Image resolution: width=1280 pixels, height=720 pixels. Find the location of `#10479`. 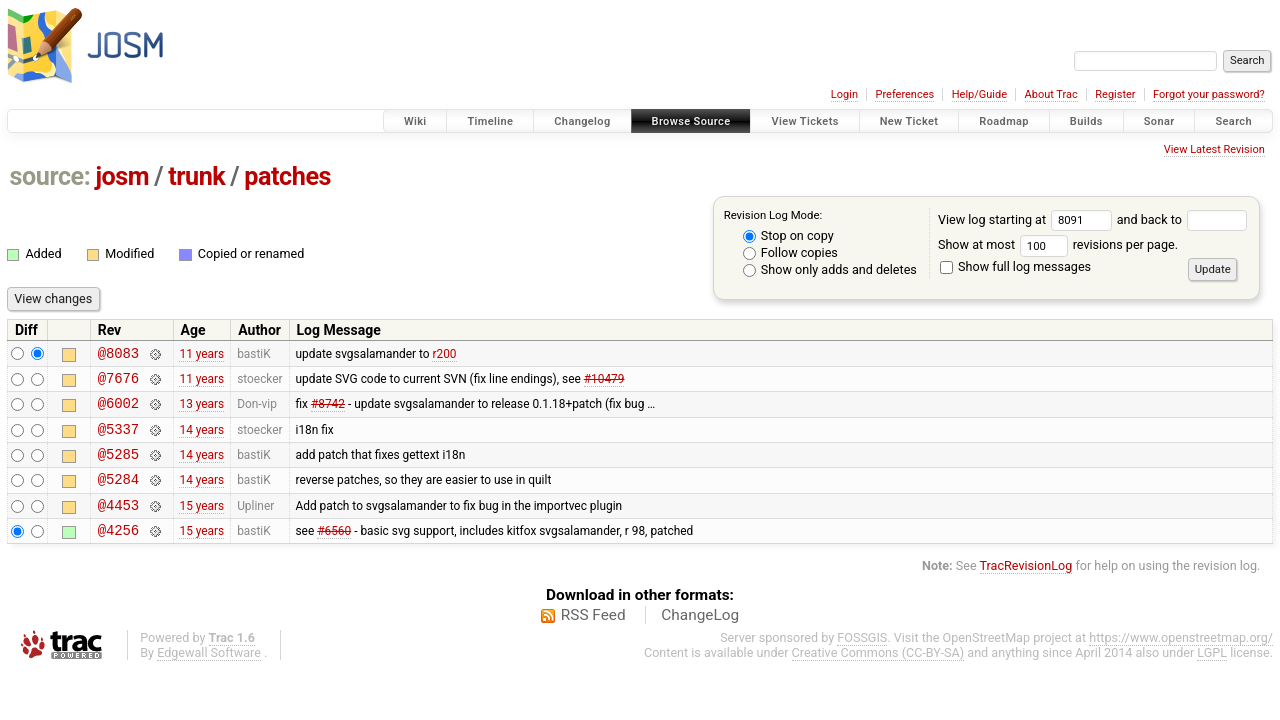

#10479 is located at coordinates (604, 383).